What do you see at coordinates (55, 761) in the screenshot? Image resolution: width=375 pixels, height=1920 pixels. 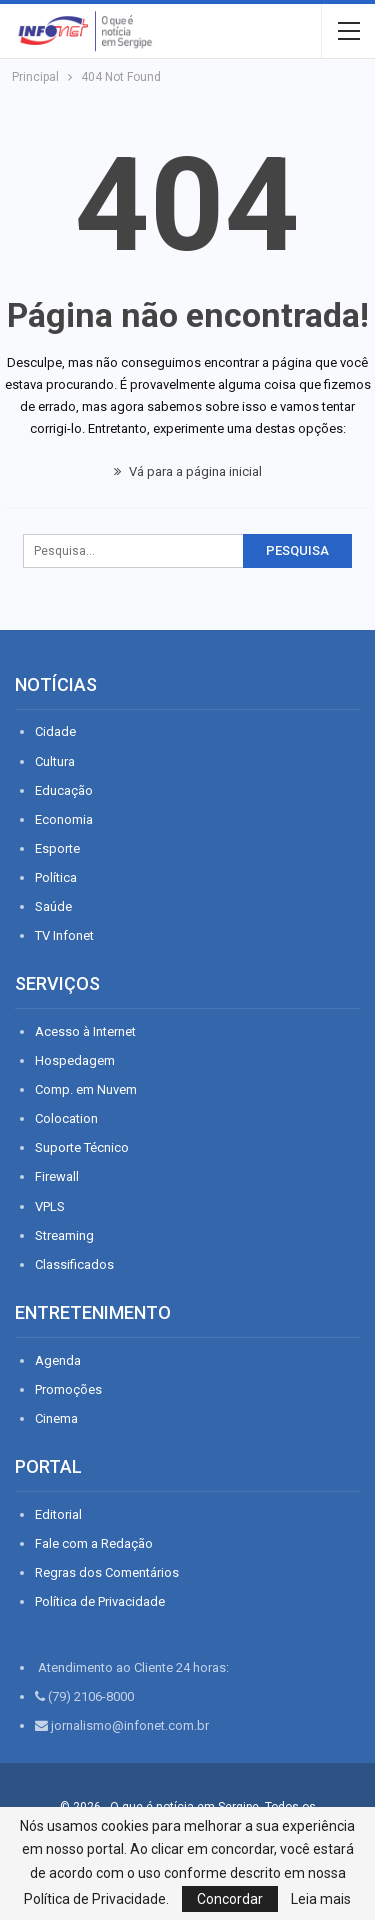 I see `Cultura` at bounding box center [55, 761].